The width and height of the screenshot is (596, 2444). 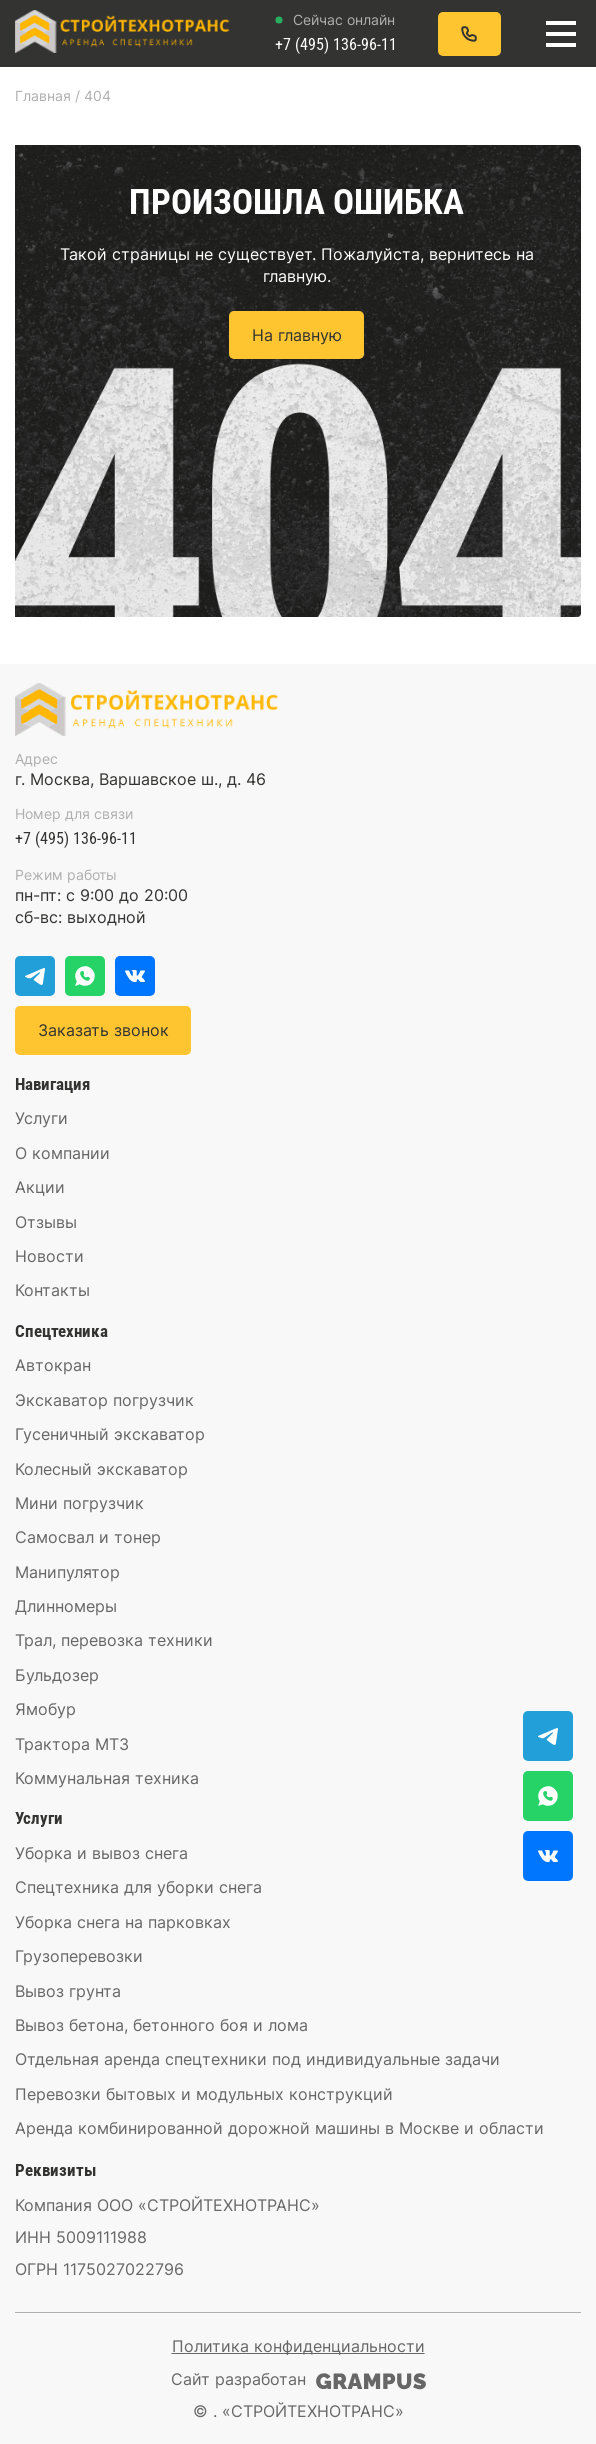 I want to click on Колесный экскаватор, so click(x=101, y=1469).